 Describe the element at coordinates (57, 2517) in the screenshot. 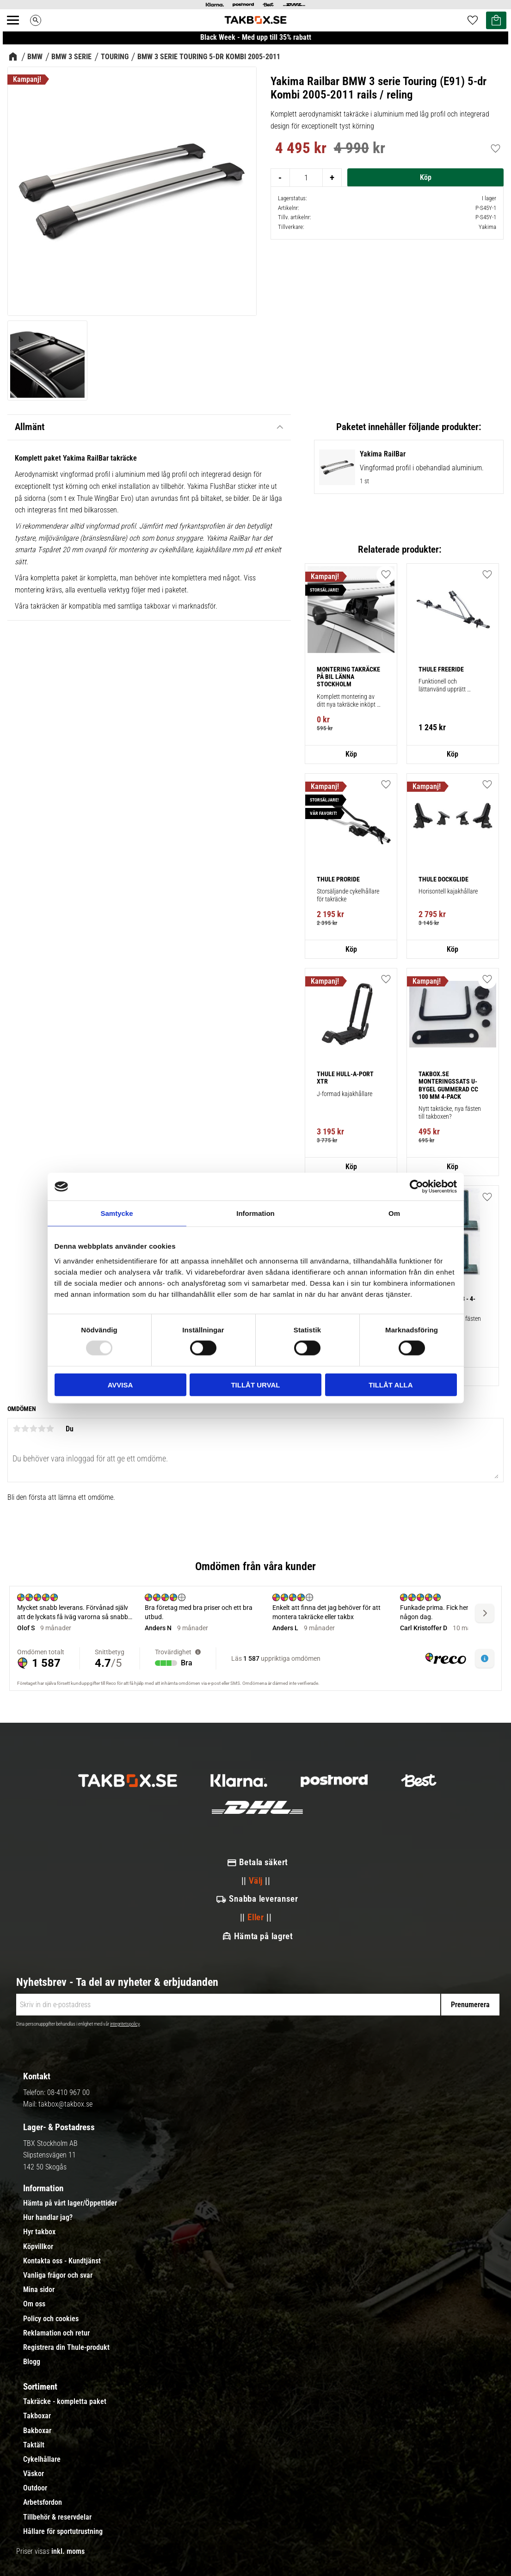

I see `Tillbehör & reservdelar [menuitem]` at that location.